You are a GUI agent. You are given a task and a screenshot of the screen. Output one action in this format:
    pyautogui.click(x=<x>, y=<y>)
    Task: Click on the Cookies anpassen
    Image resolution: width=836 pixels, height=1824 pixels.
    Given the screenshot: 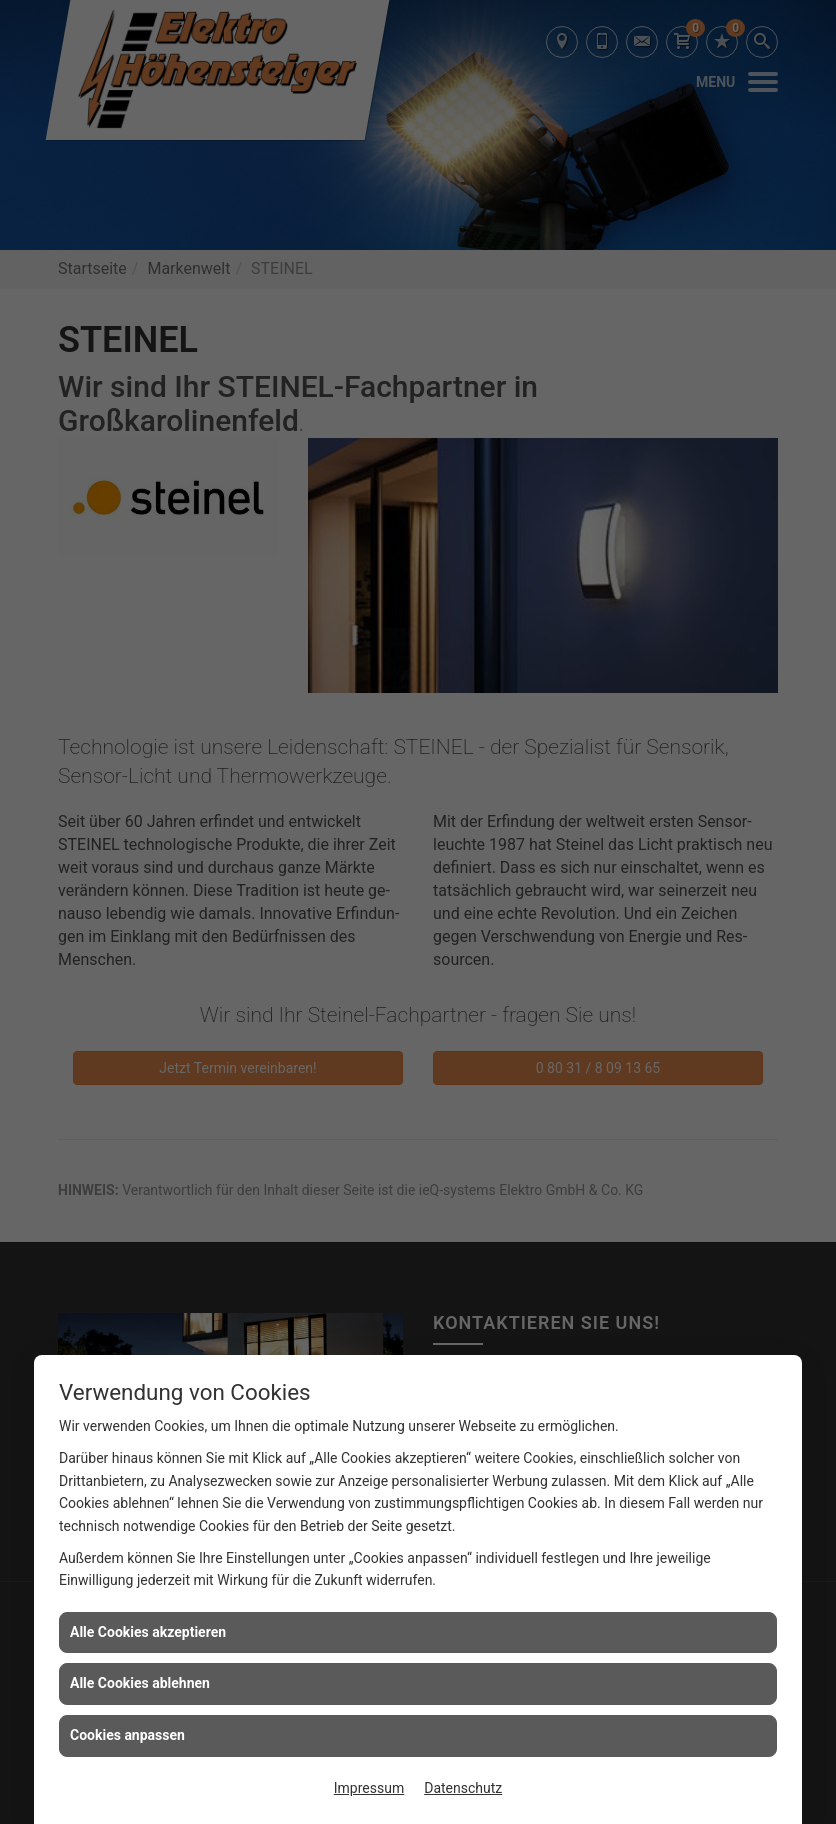 What is the action you would take?
    pyautogui.click(x=127, y=1735)
    